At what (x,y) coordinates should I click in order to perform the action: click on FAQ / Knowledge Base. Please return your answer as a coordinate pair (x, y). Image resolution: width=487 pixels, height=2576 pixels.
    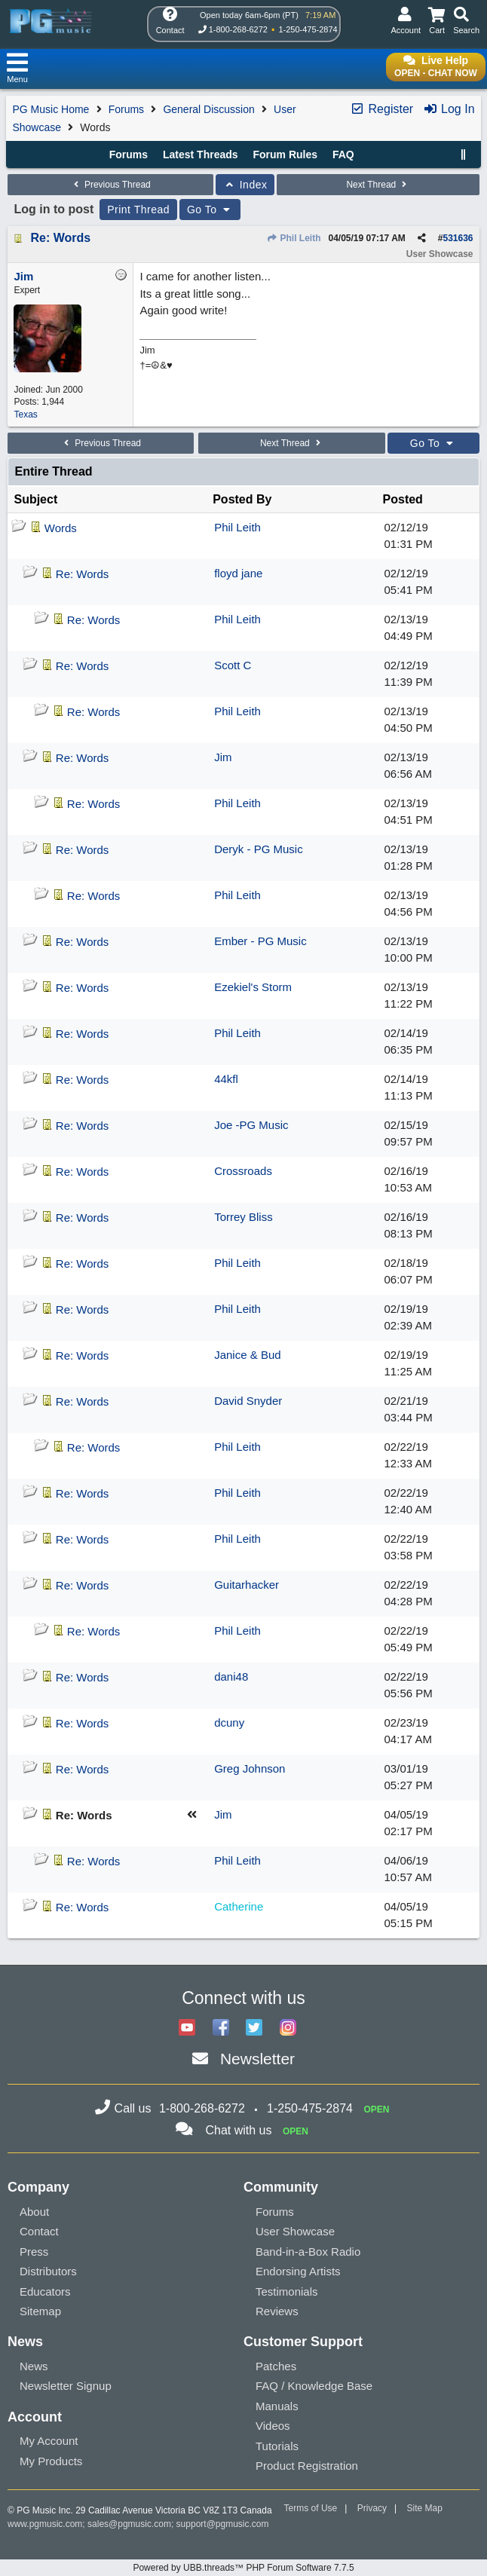
    Looking at the image, I should click on (314, 2385).